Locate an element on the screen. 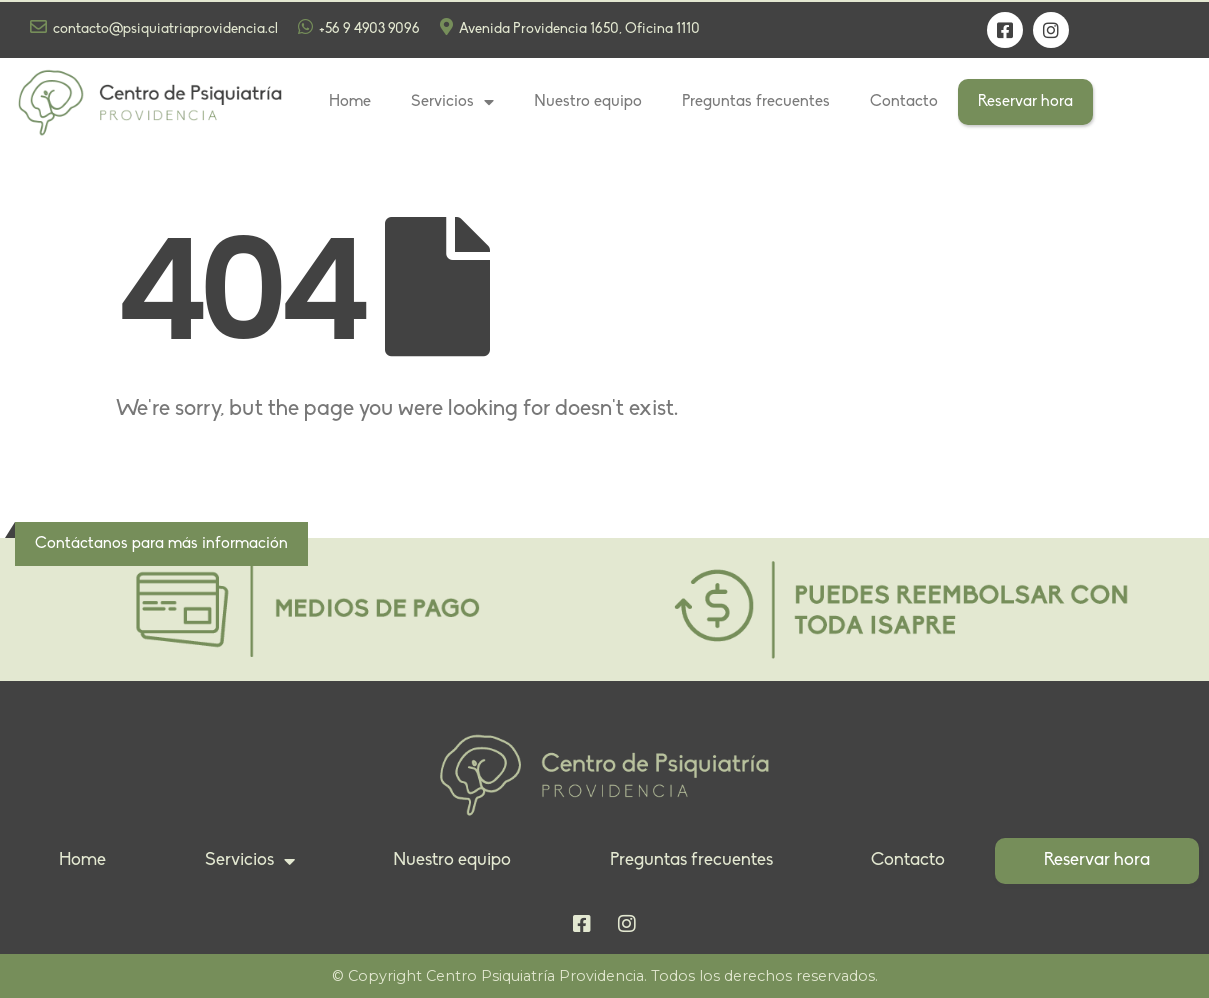 This screenshot has height=998, width=1209. Avenida Providencia 1650, Oficina 1110 is located at coordinates (570, 27).